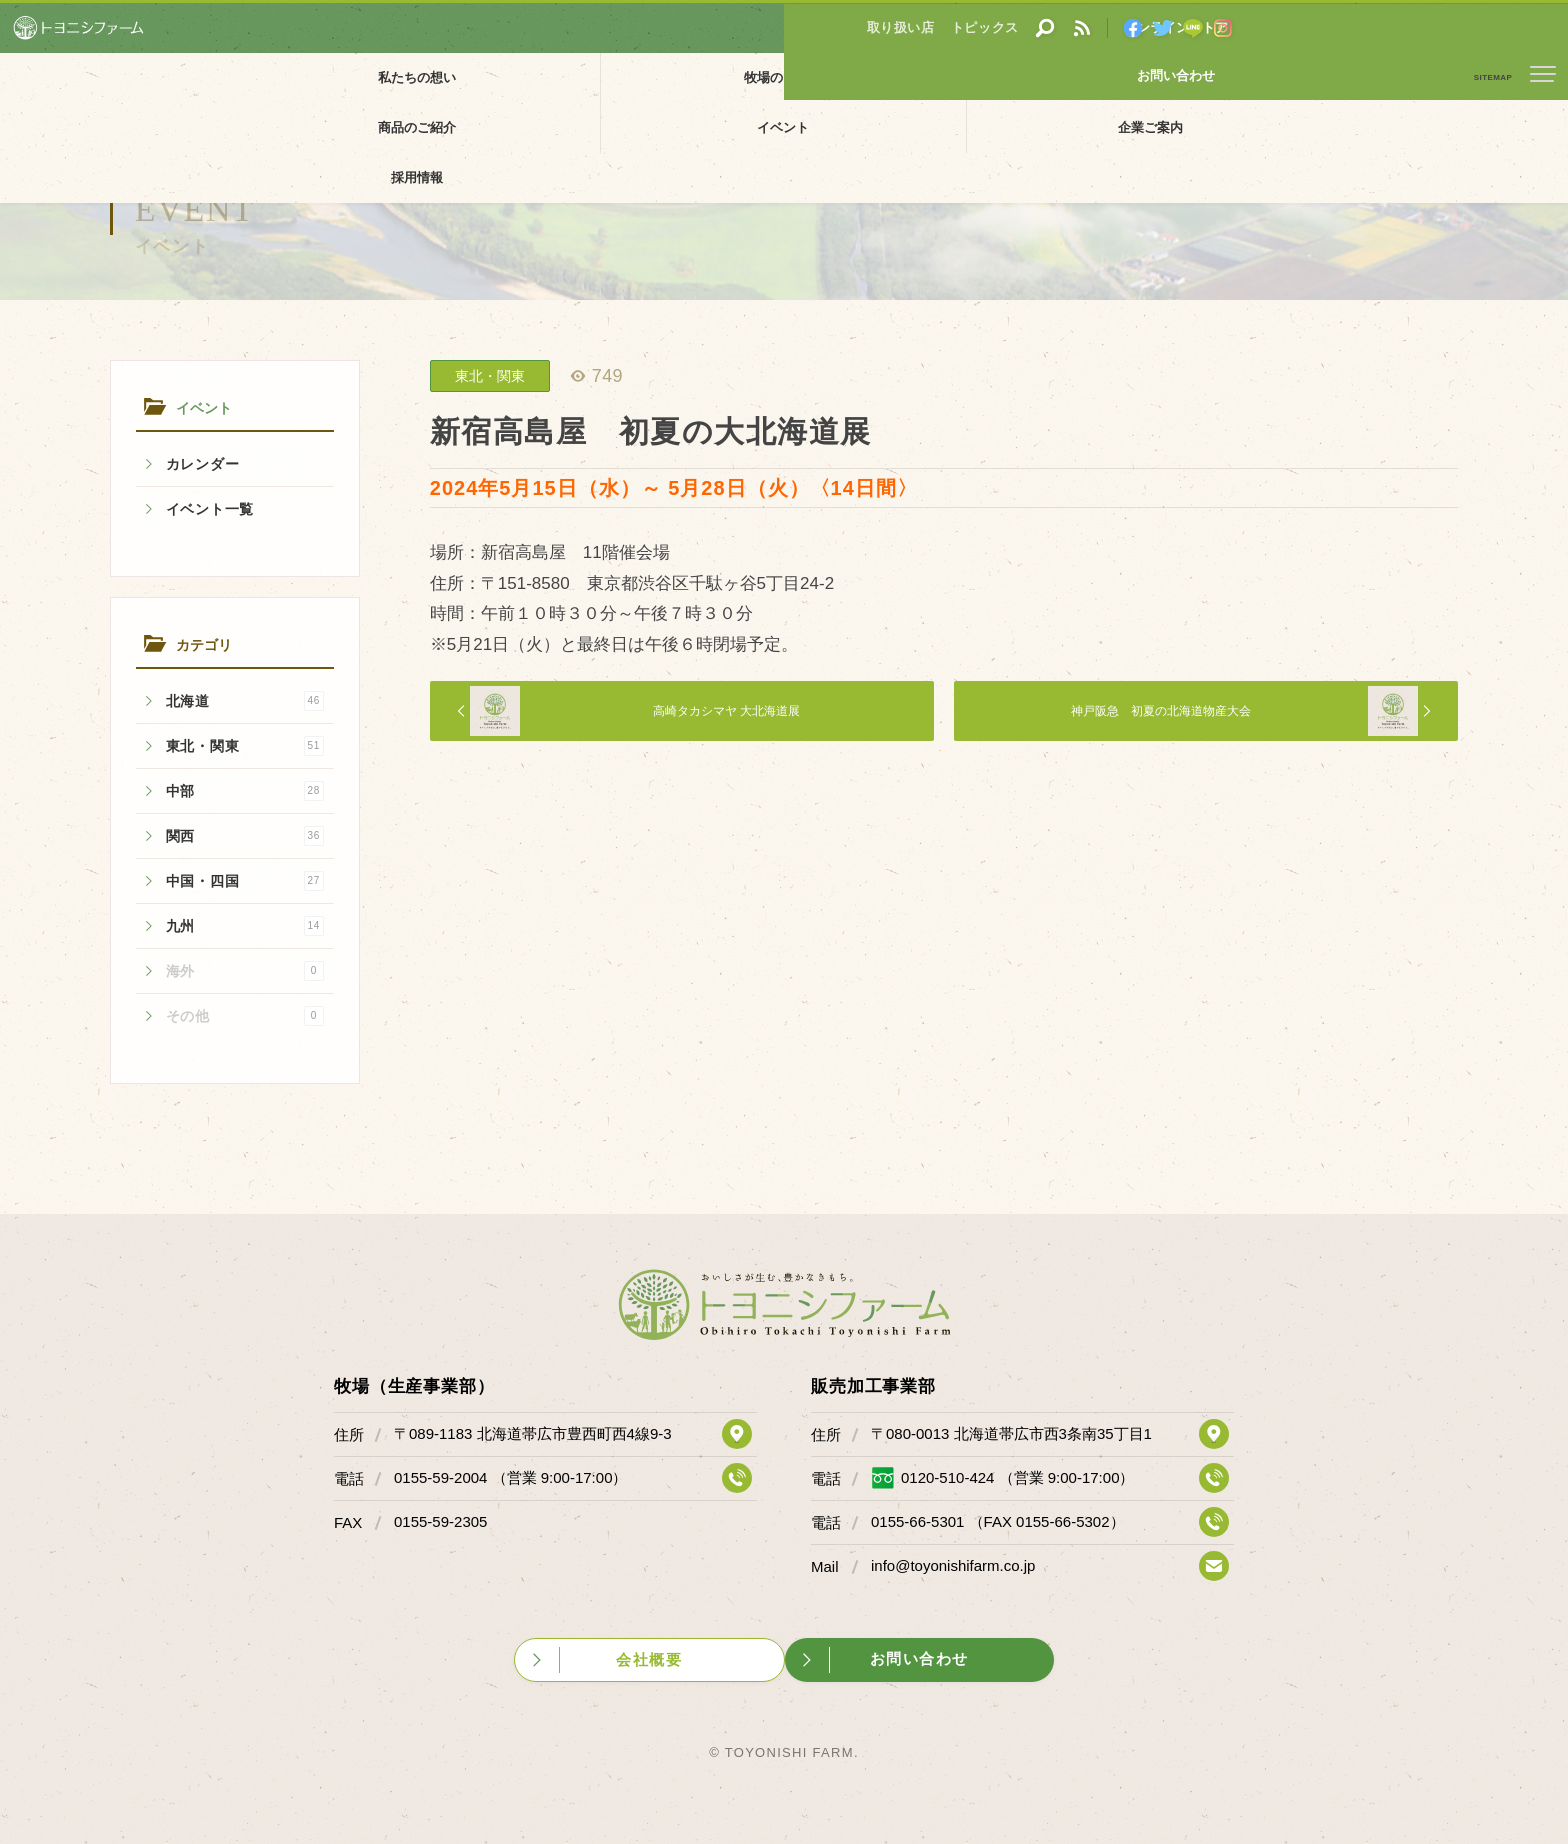 Image resolution: width=1568 pixels, height=1844 pixels. What do you see at coordinates (203, 464) in the screenshot?
I see `カレンダー` at bounding box center [203, 464].